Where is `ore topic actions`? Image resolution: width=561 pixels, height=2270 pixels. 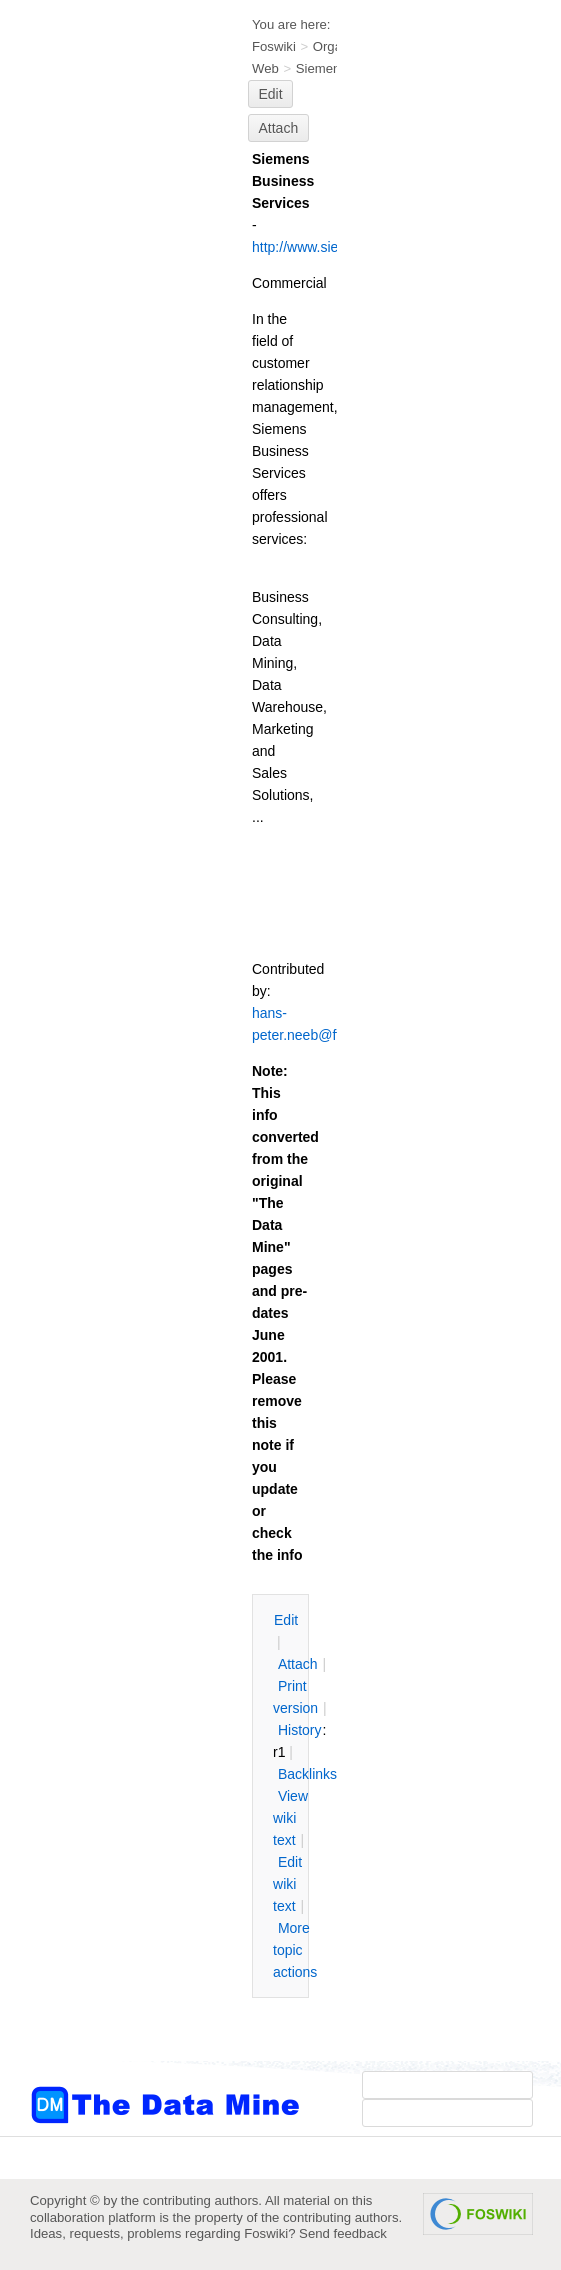
ore topic actions is located at coordinates (295, 1950).